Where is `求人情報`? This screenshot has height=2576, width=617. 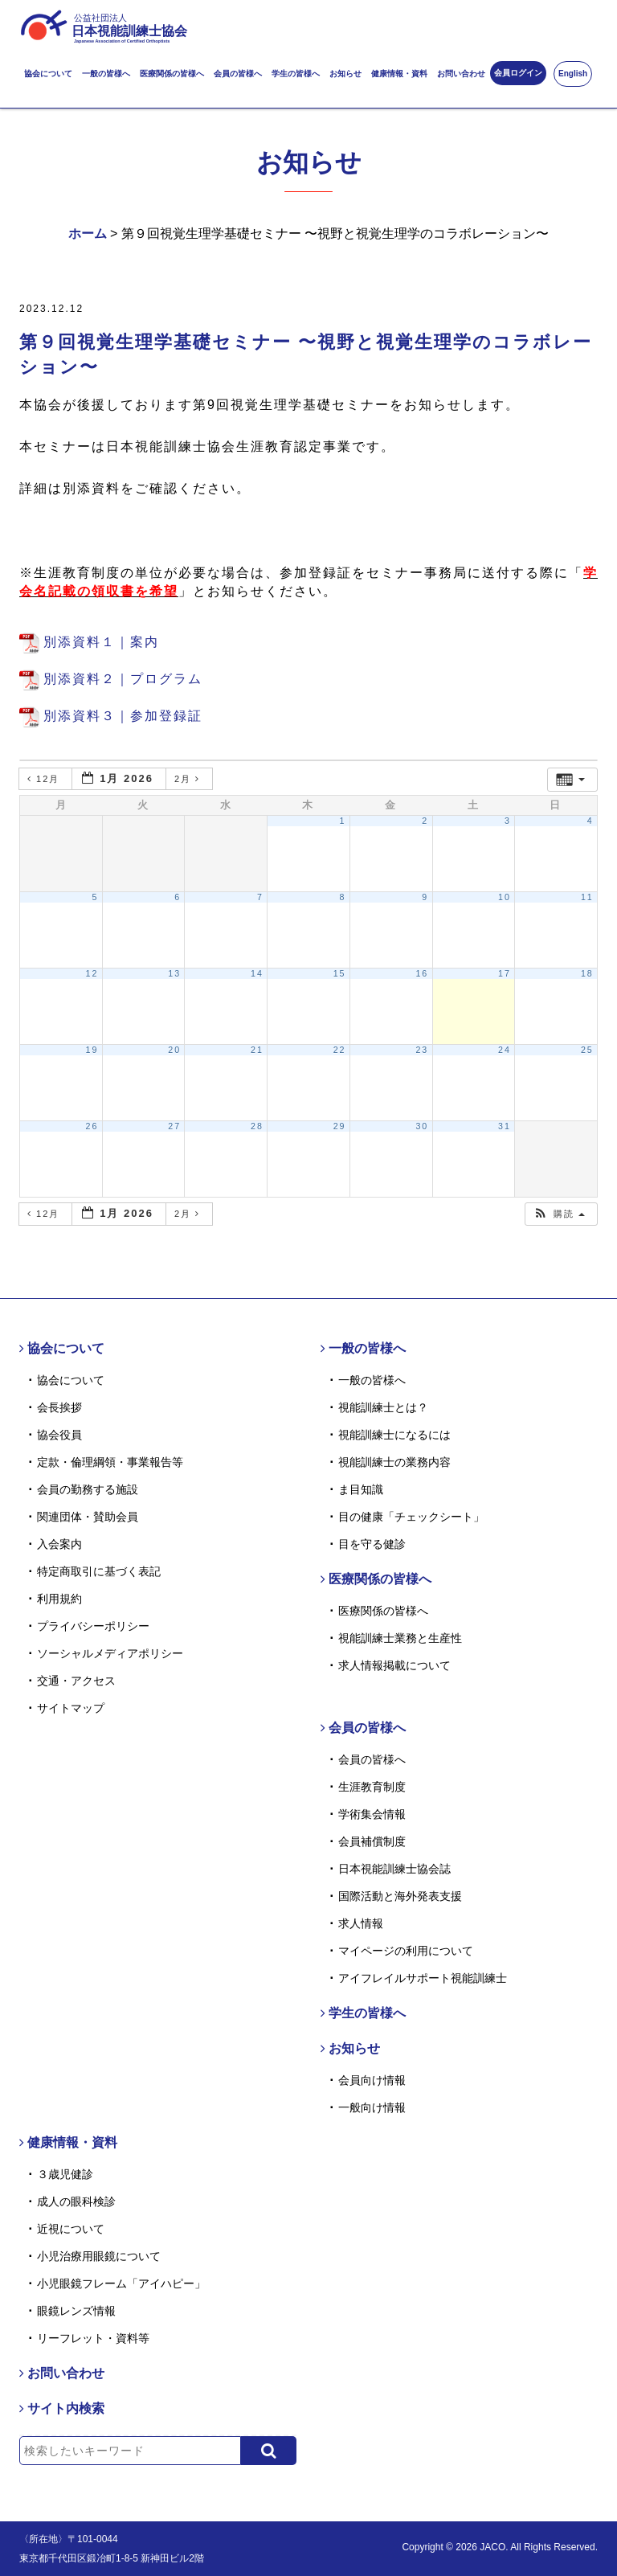 求人情報 is located at coordinates (360, 1923).